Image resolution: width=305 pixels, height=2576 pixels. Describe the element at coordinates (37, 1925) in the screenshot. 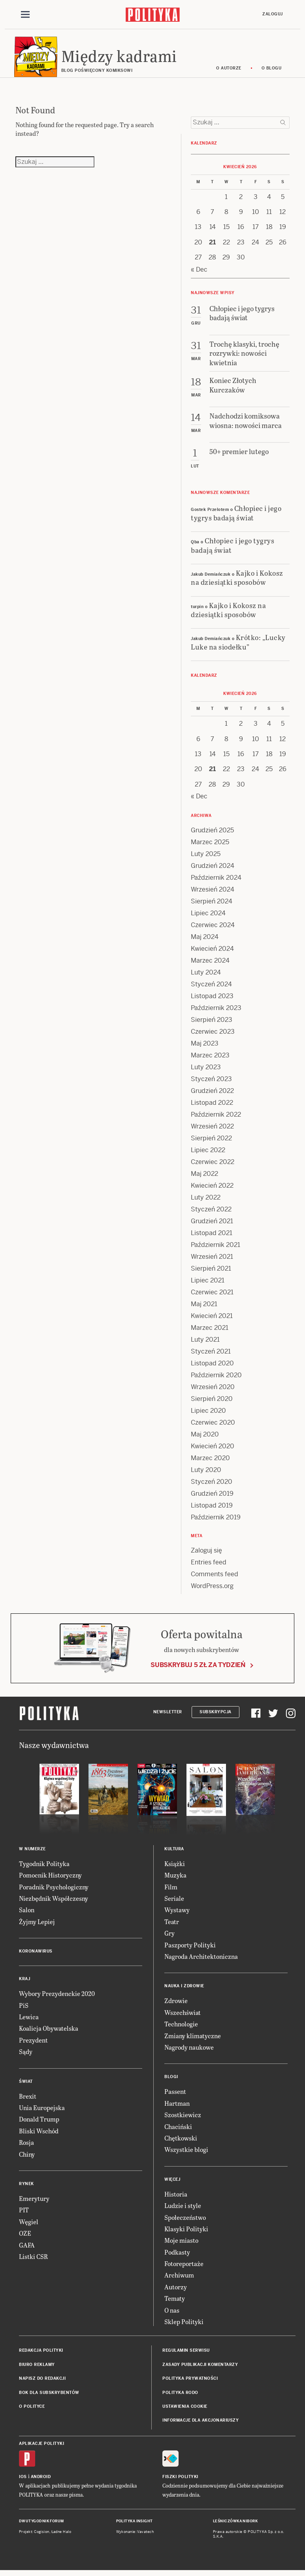

I see `Żyjmy Lepiej` at that location.